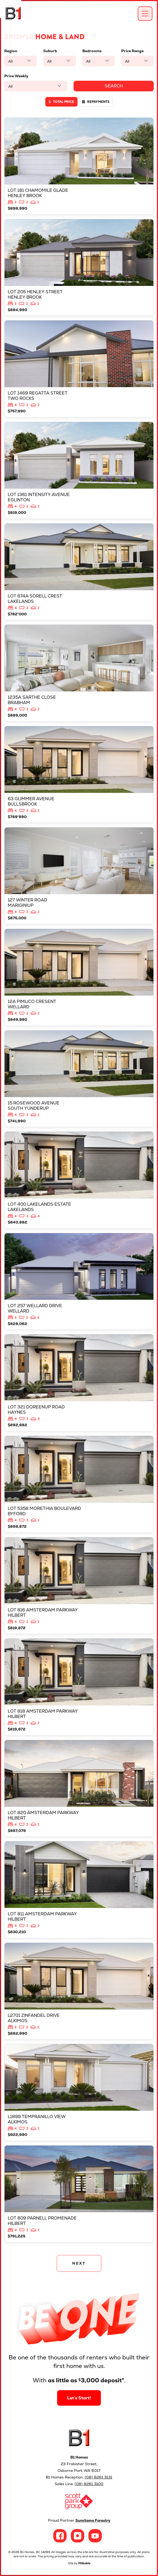 This screenshot has width=158, height=2576. I want to click on Total price, so click(61, 102).